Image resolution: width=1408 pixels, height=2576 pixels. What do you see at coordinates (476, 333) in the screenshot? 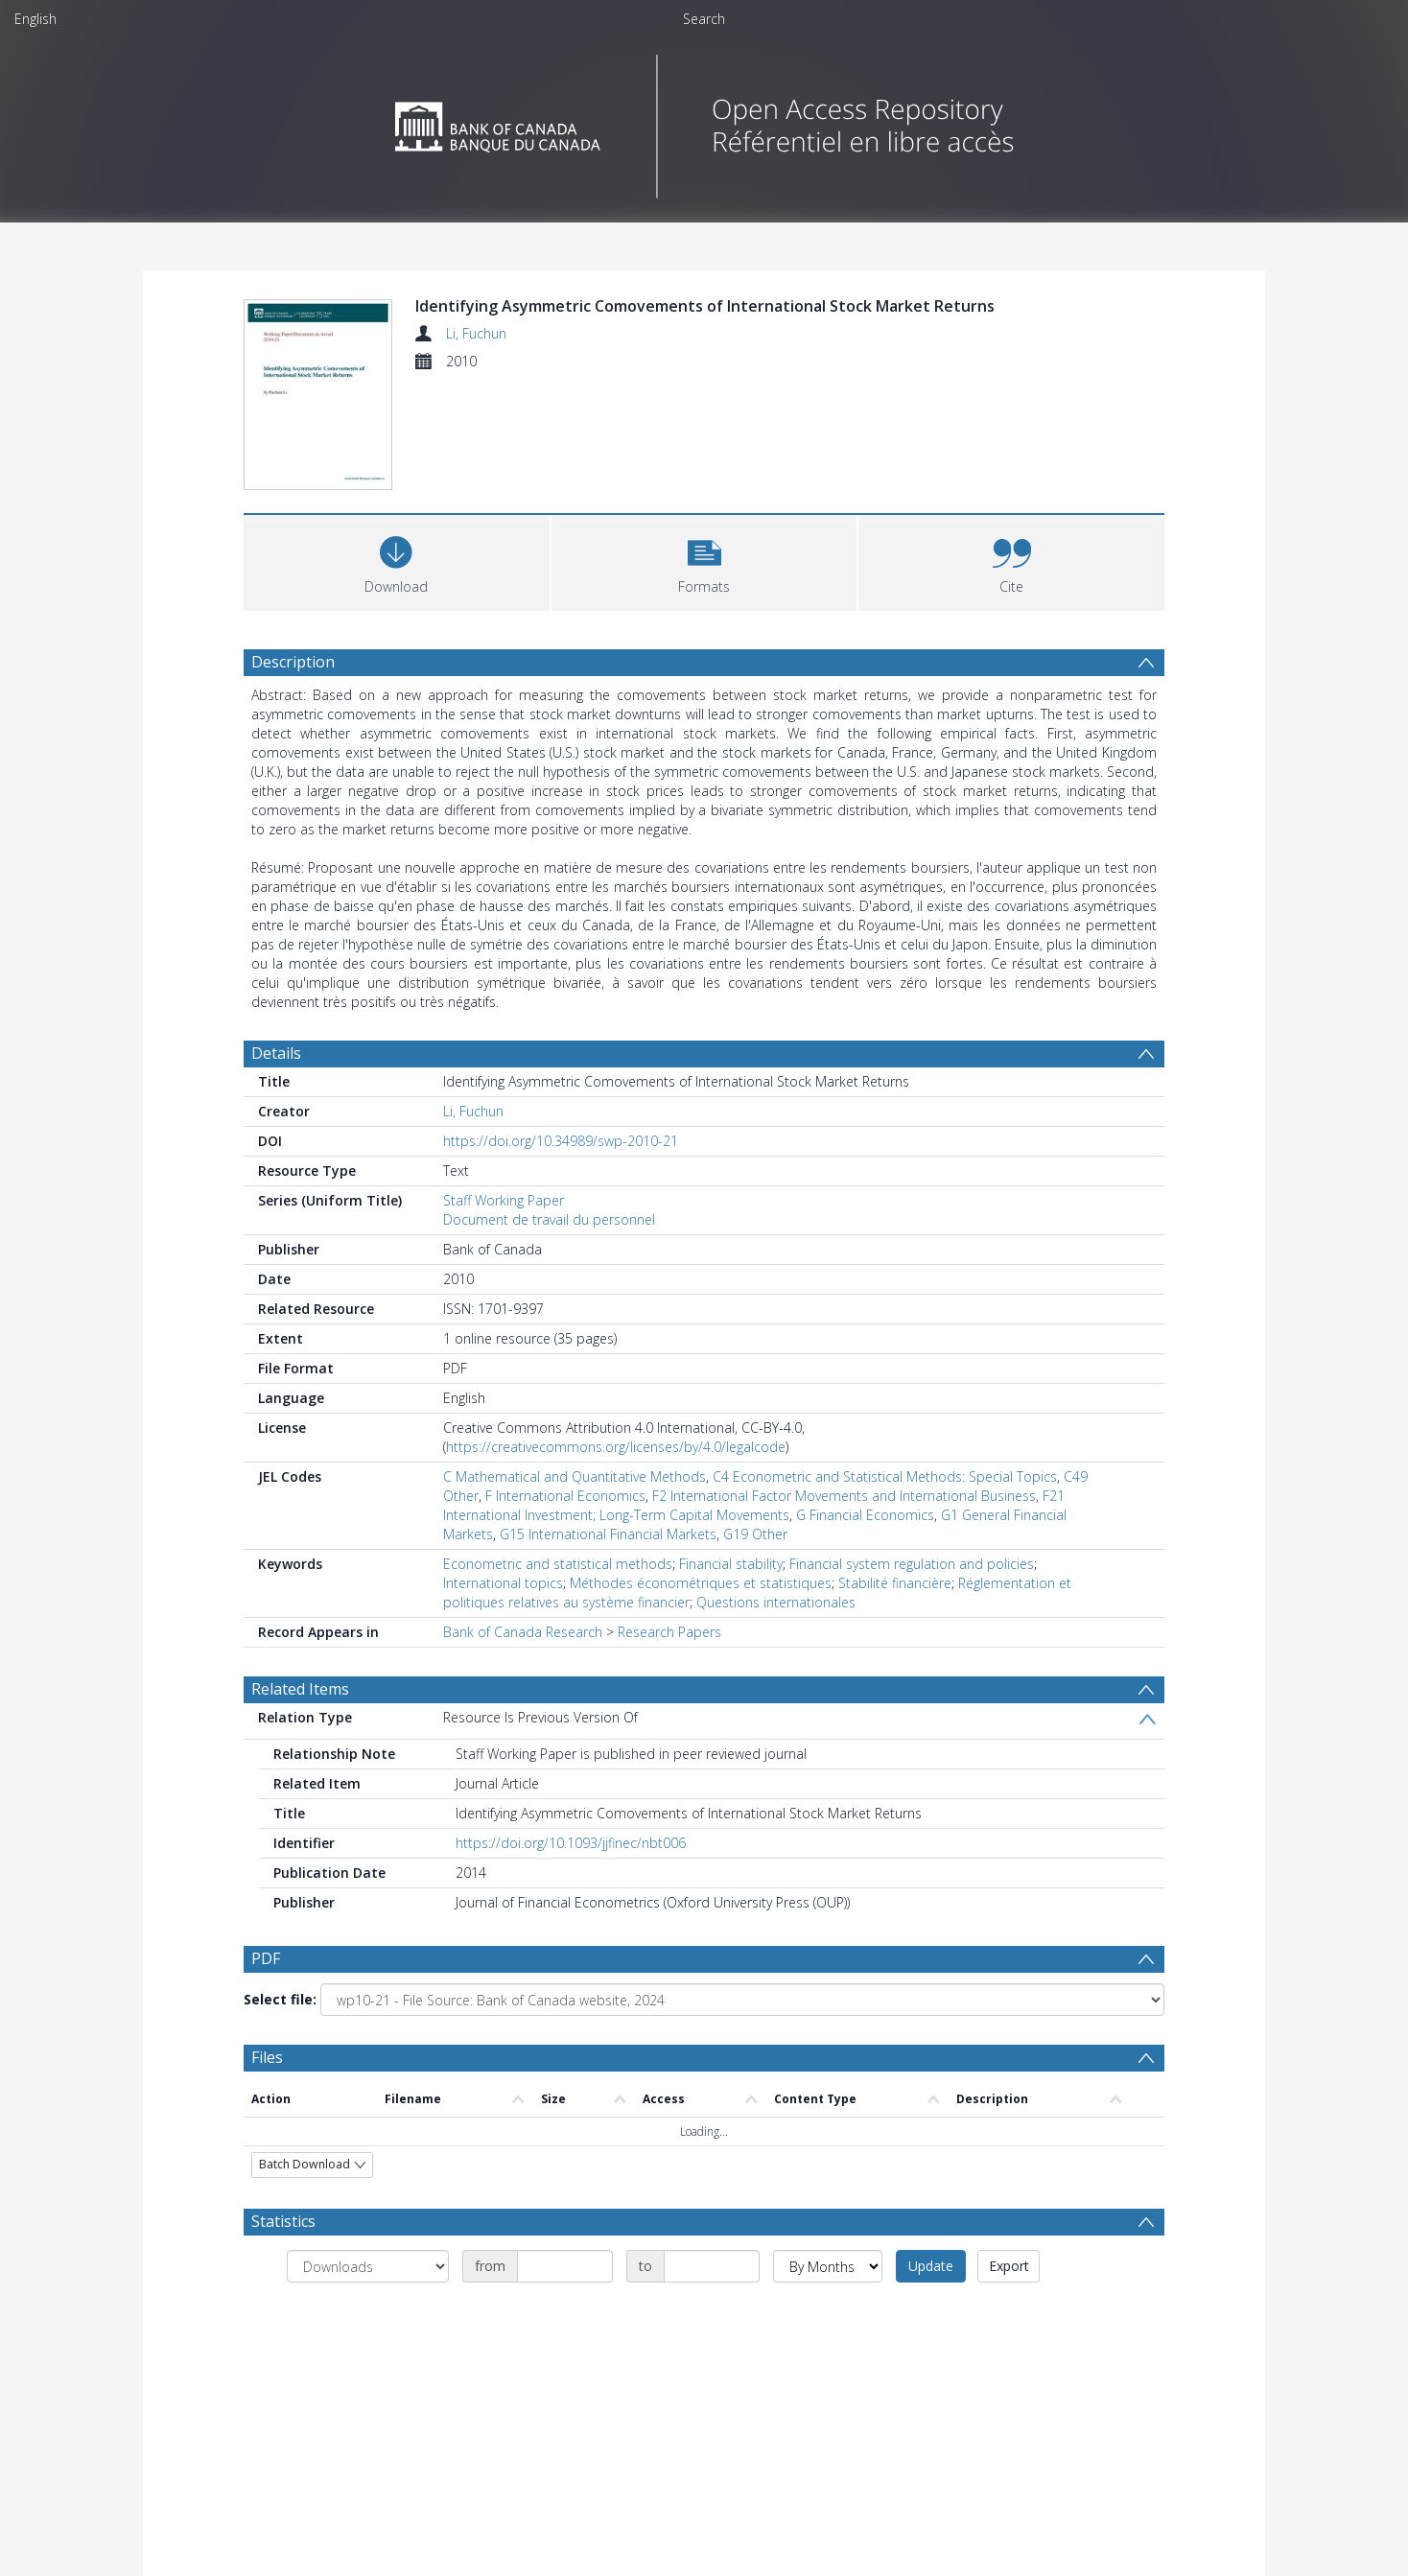
I see `Li, Fuchun` at bounding box center [476, 333].